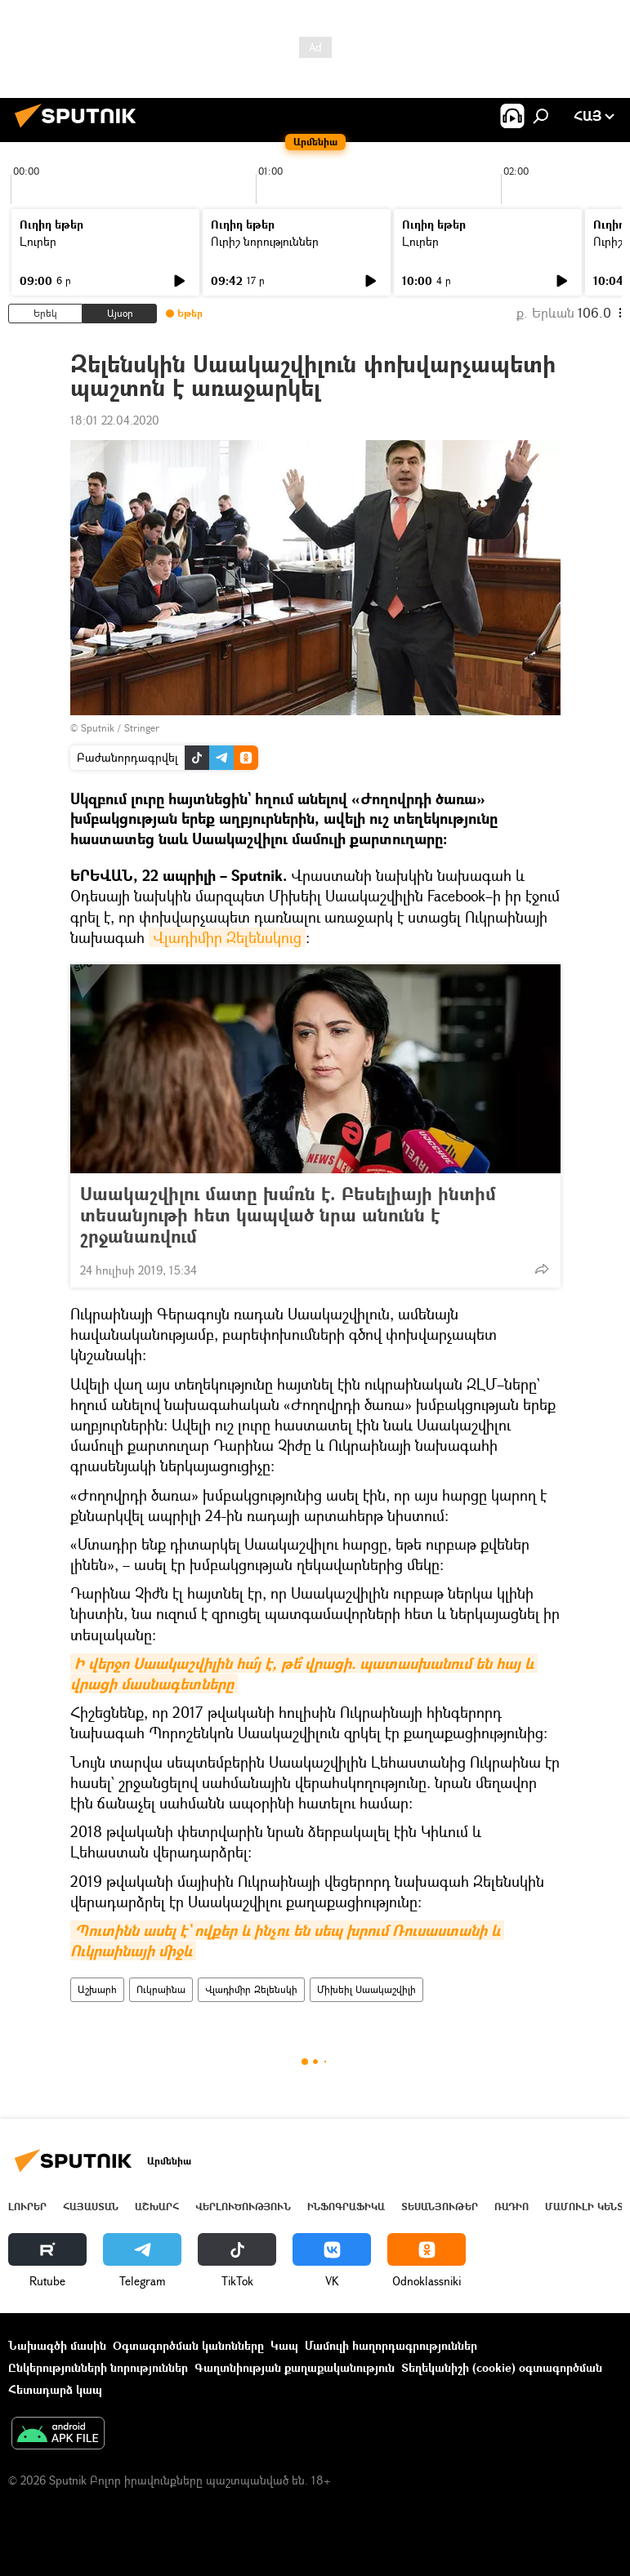  I want to click on Գաղտնիության քաղաքականություն, so click(294, 2367).